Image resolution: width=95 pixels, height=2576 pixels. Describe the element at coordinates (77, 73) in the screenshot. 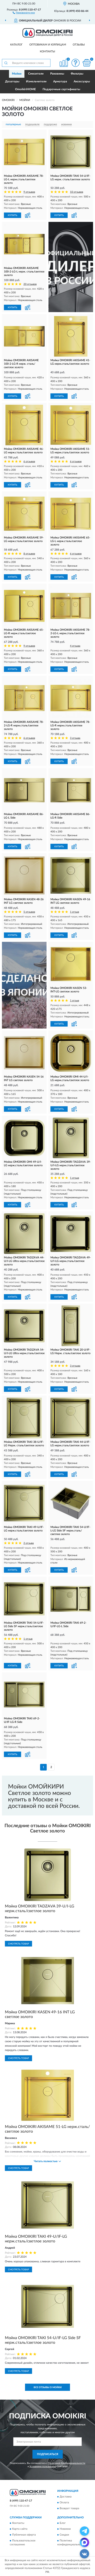

I see `Фильтры` at that location.